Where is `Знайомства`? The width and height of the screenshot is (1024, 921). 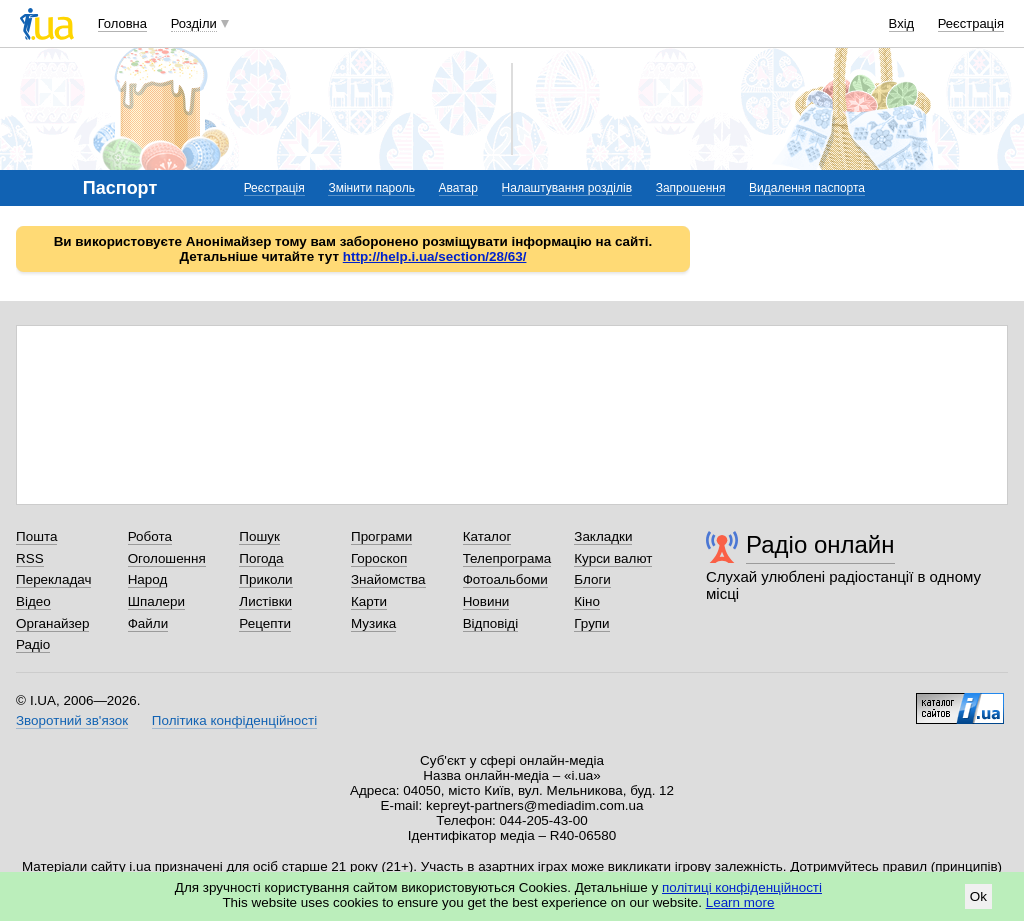
Знайомства is located at coordinates (388, 579).